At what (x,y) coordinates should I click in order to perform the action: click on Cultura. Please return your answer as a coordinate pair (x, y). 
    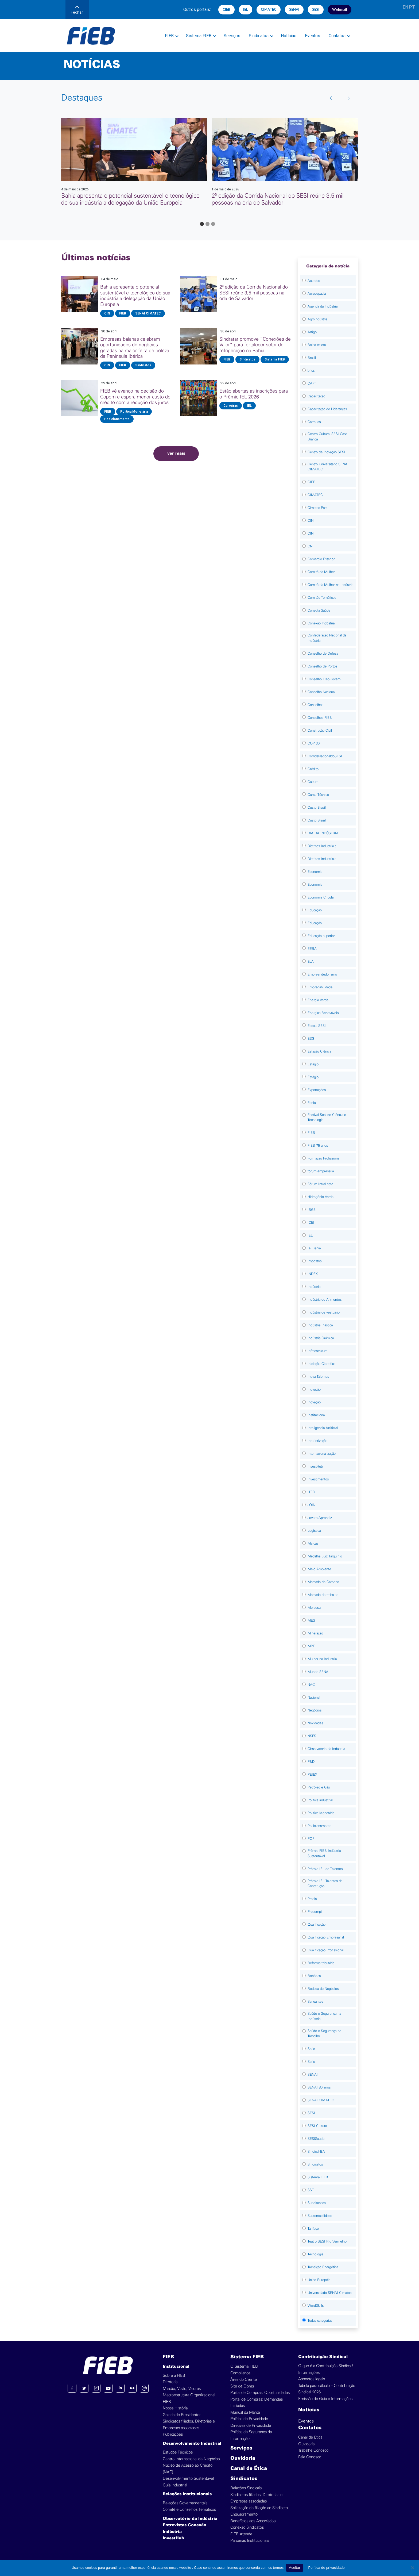
    Looking at the image, I should click on (313, 782).